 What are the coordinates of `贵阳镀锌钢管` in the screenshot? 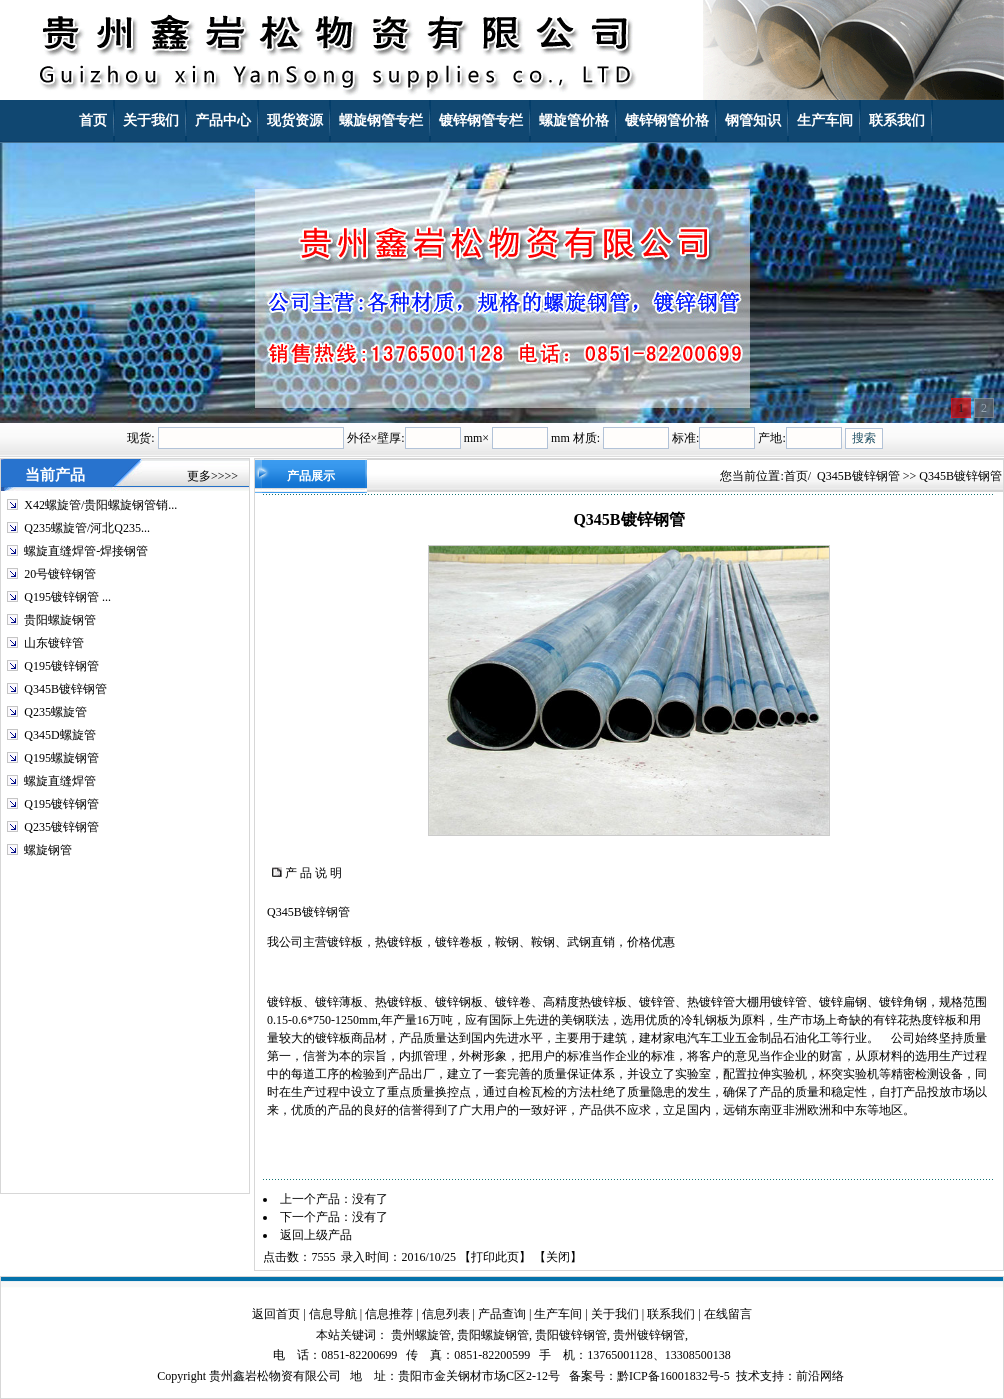 It's located at (571, 1335).